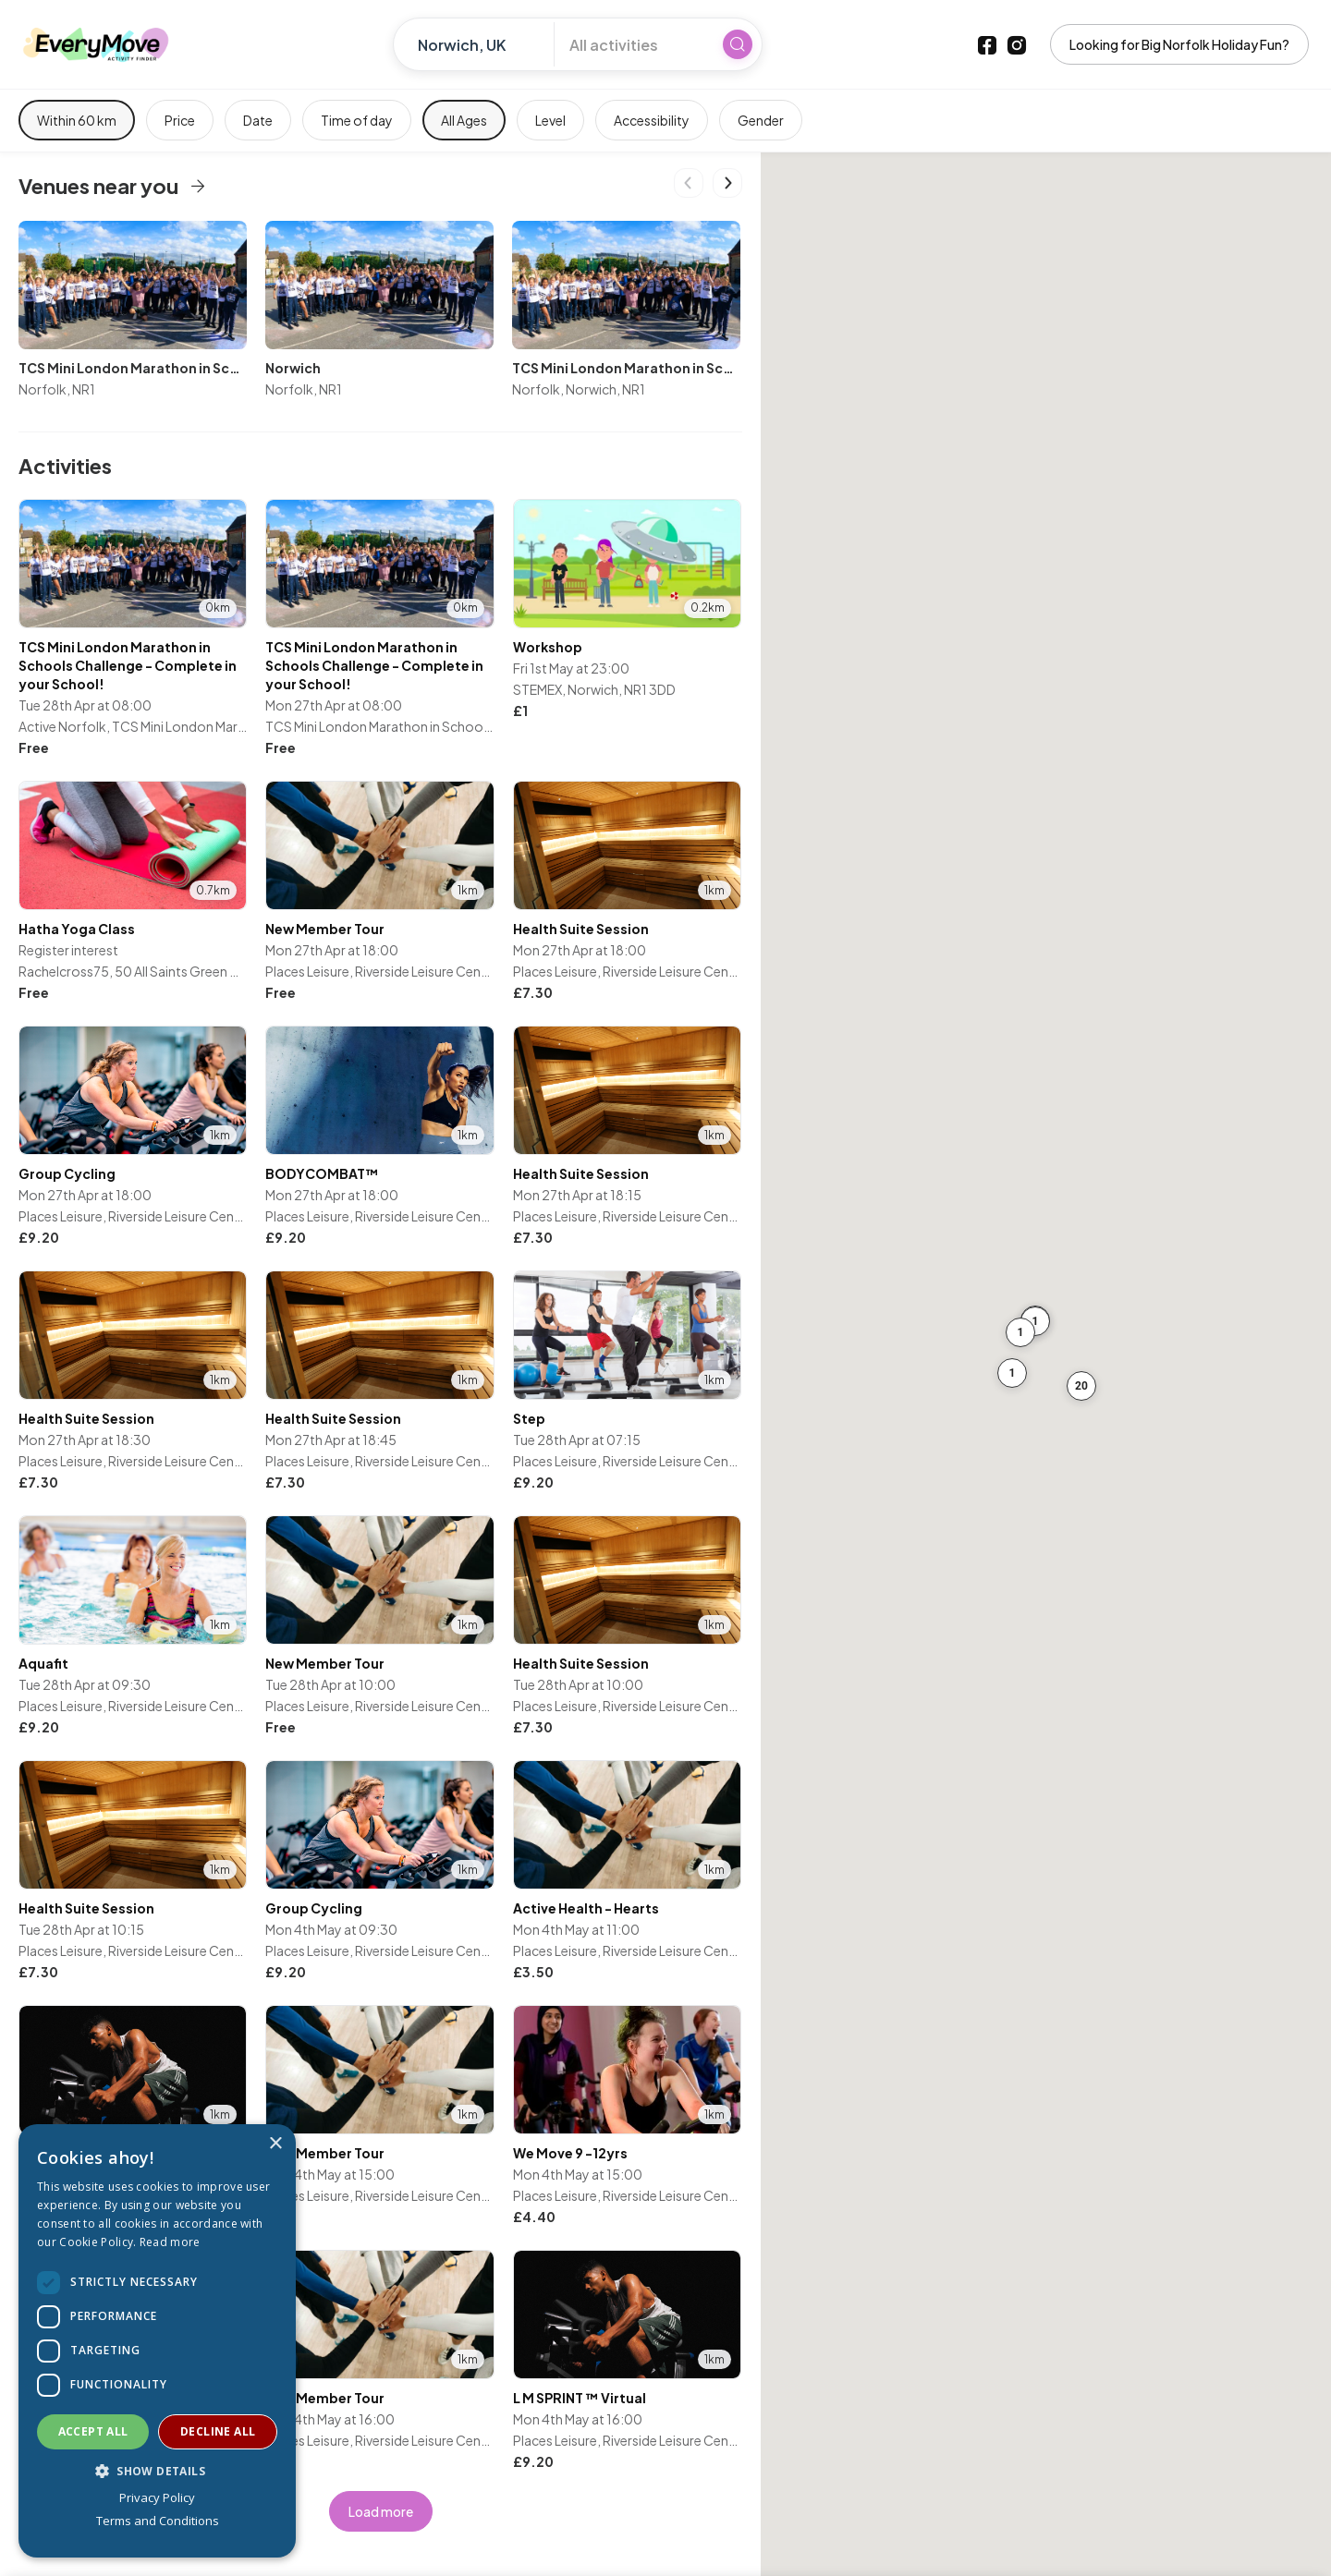 Image resolution: width=1331 pixels, height=2576 pixels. I want to click on [button], so click(1035, 1321).